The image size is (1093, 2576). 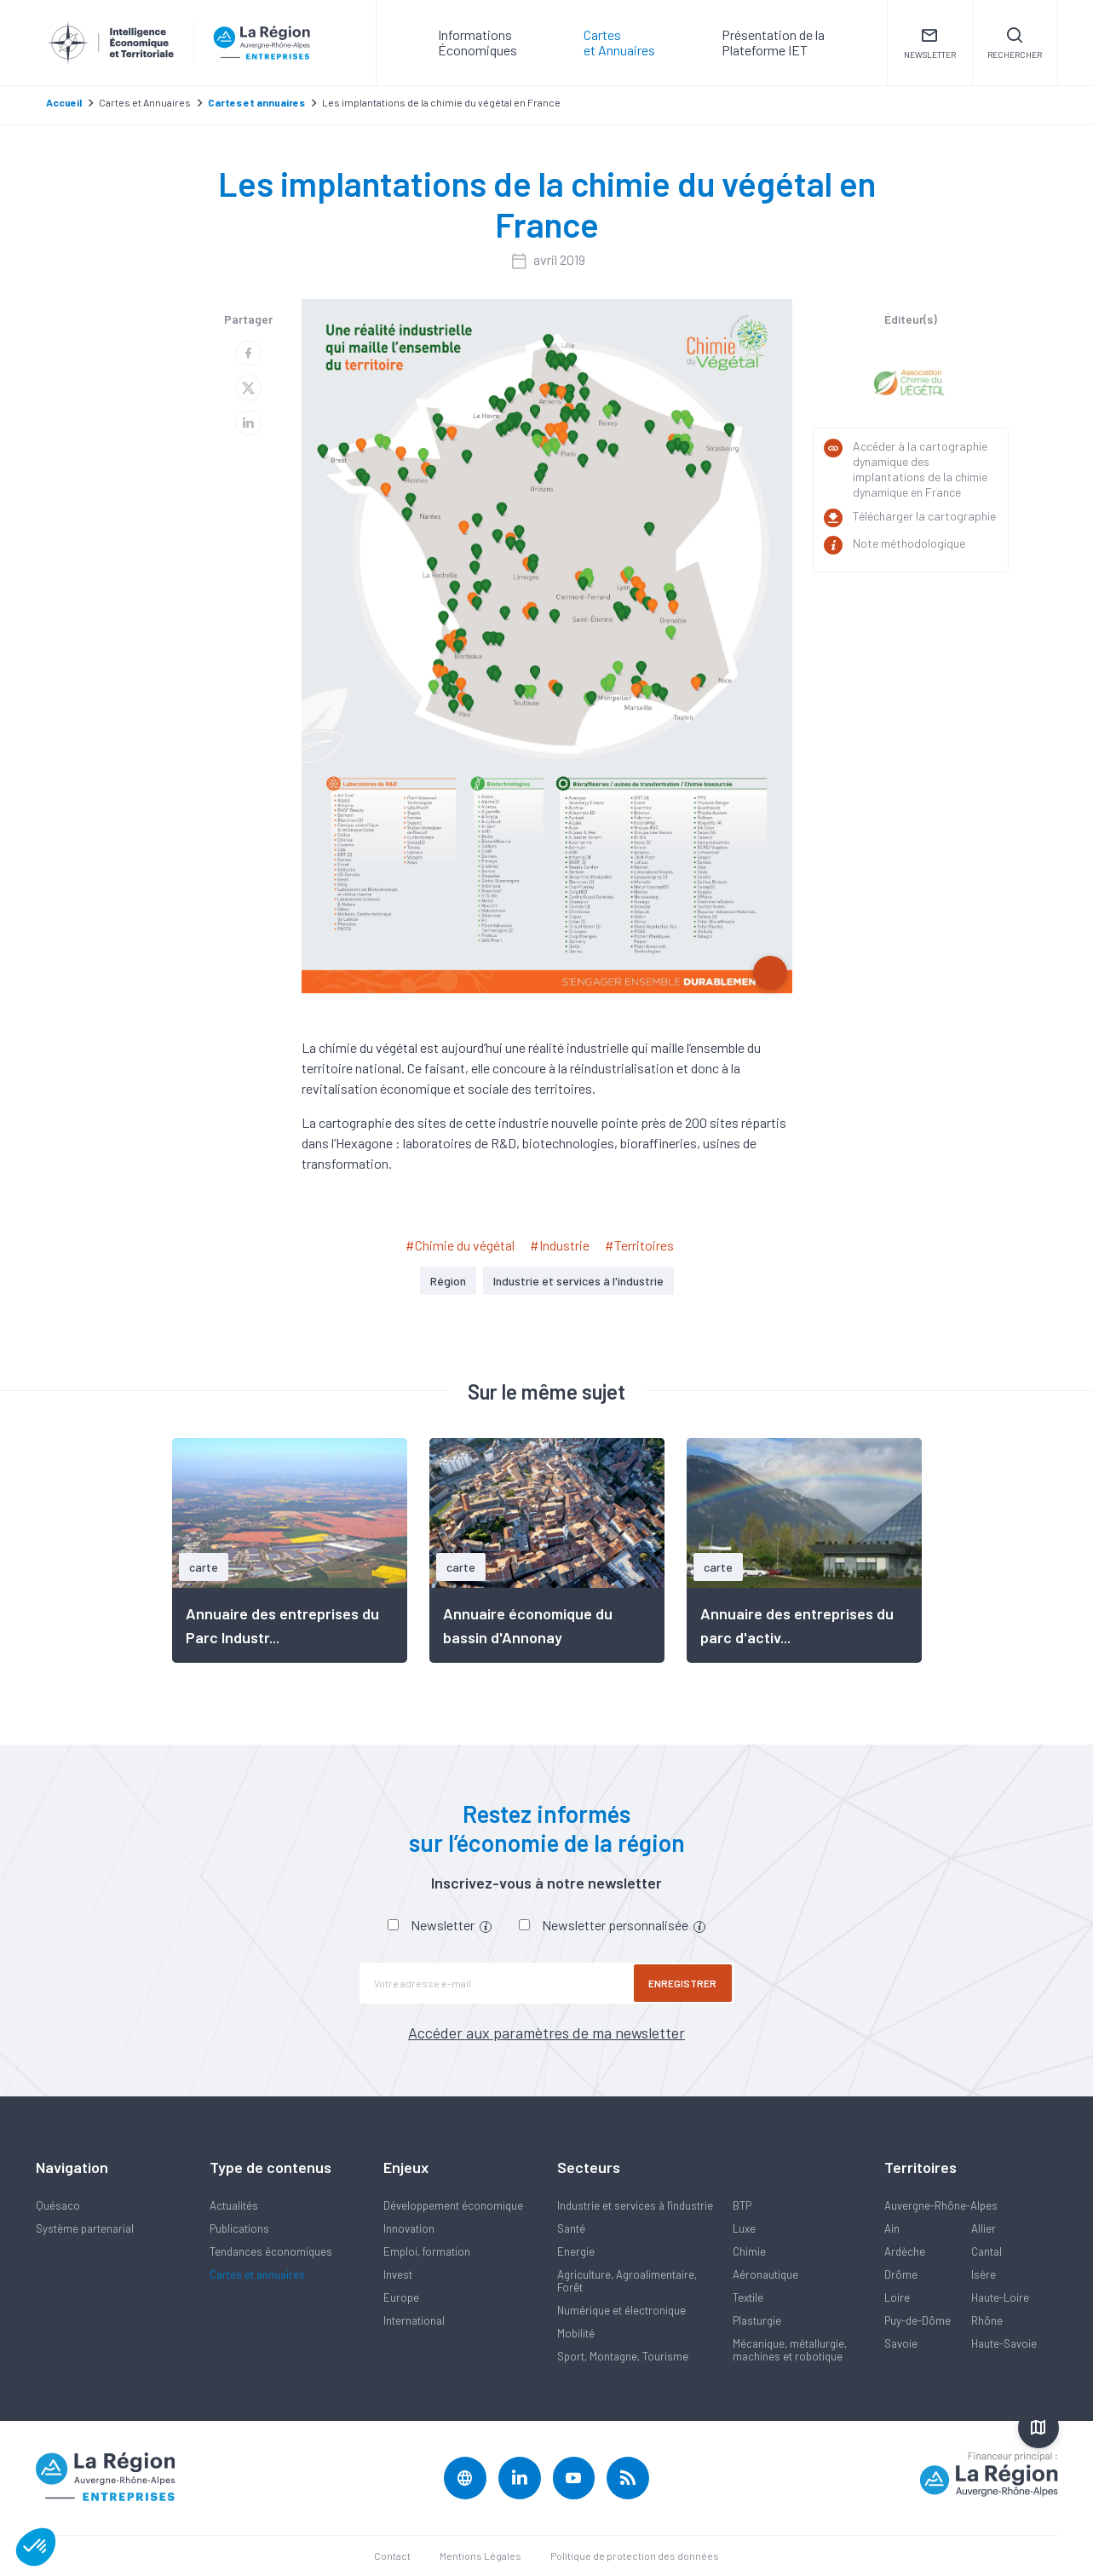 I want to click on Drôme, so click(x=901, y=2274).